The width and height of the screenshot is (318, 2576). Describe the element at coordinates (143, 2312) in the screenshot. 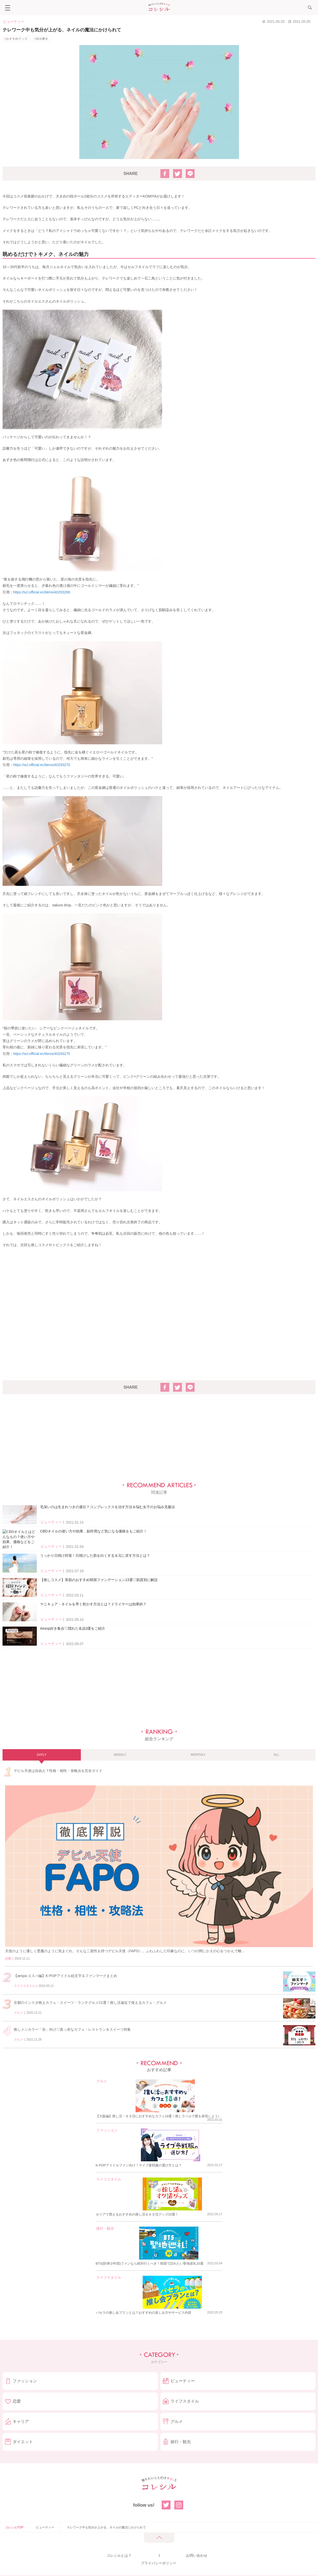

I see `パセラの推し会プランとは？おすすめの楽しみ方やサービス内容` at that location.